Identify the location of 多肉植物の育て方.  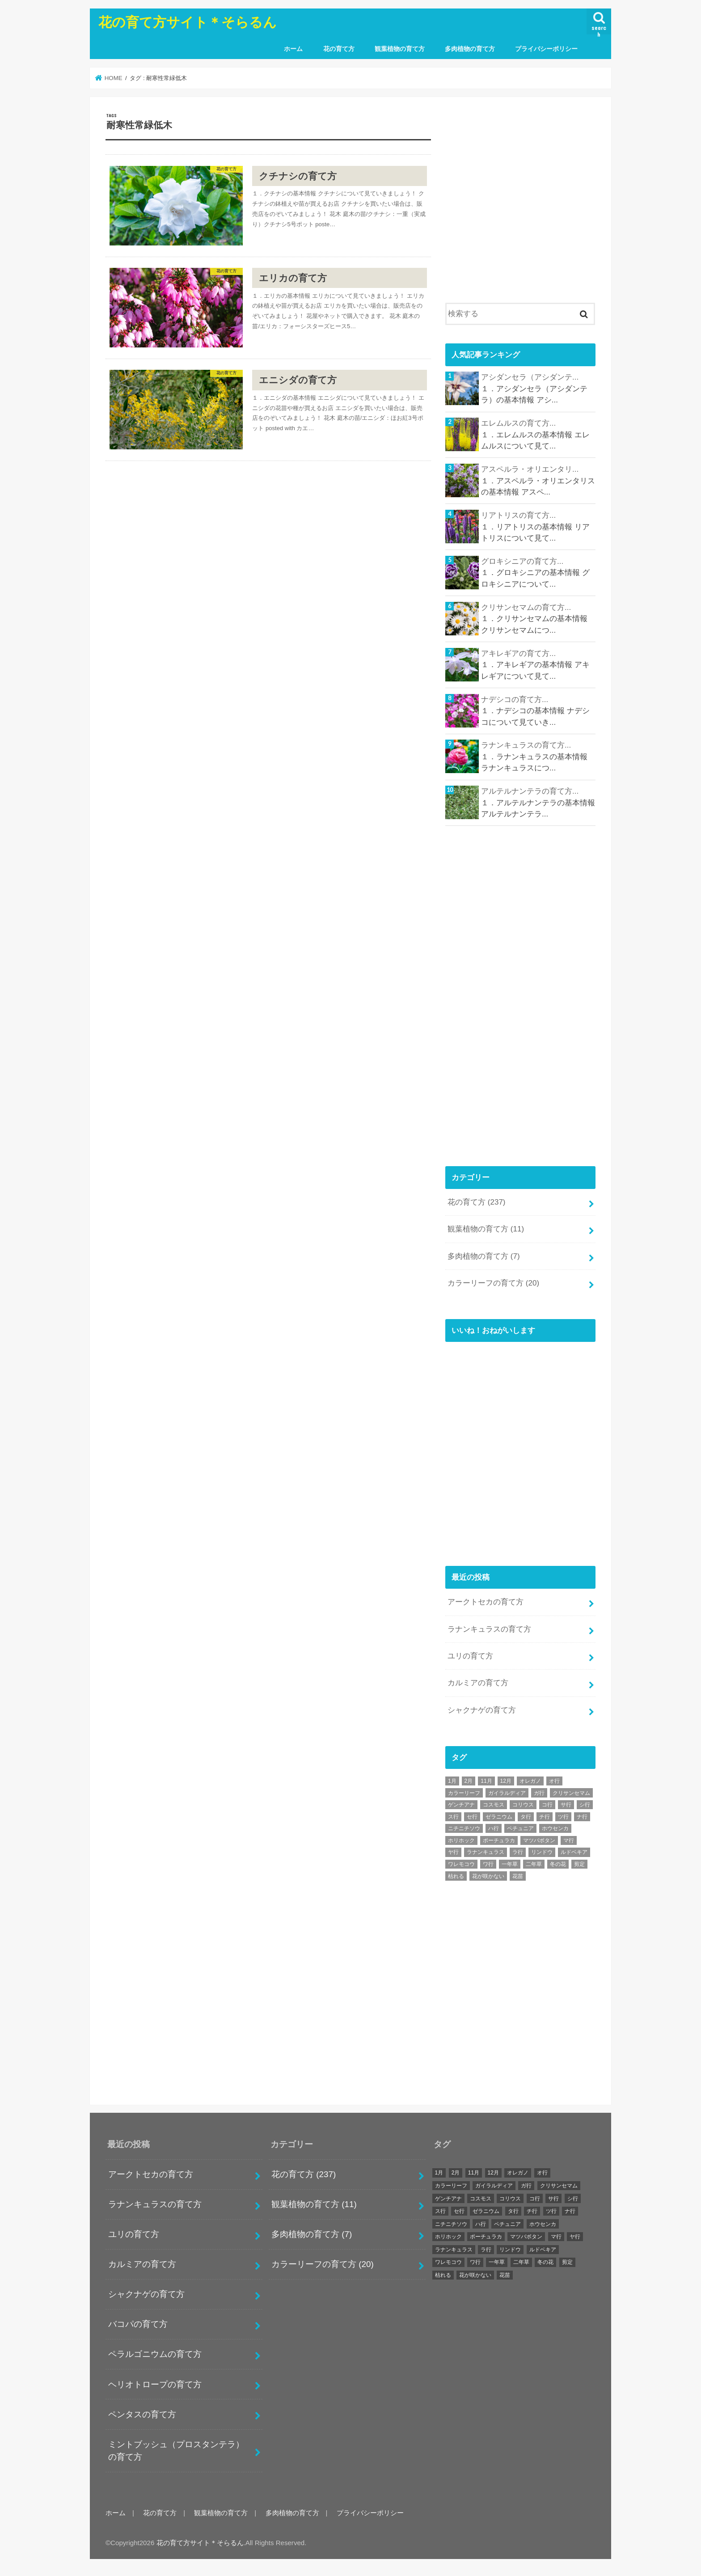
(470, 48).